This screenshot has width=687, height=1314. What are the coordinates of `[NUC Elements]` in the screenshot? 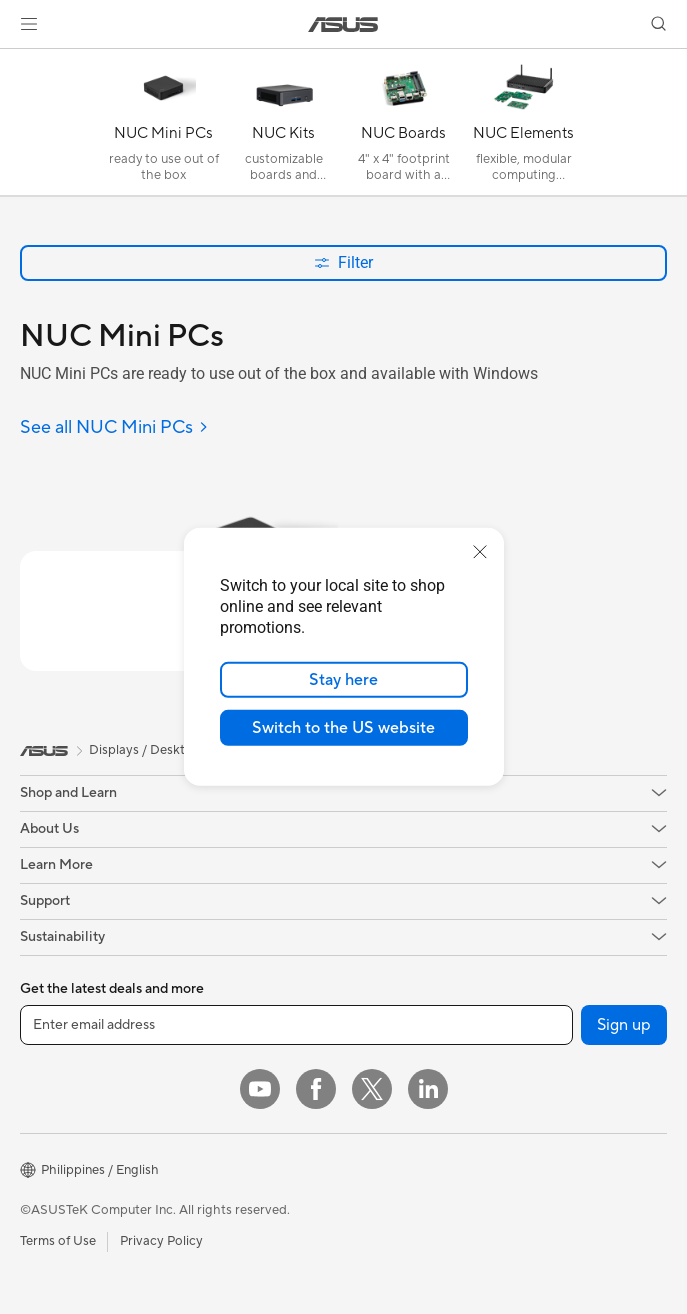 It's located at (524, 127).